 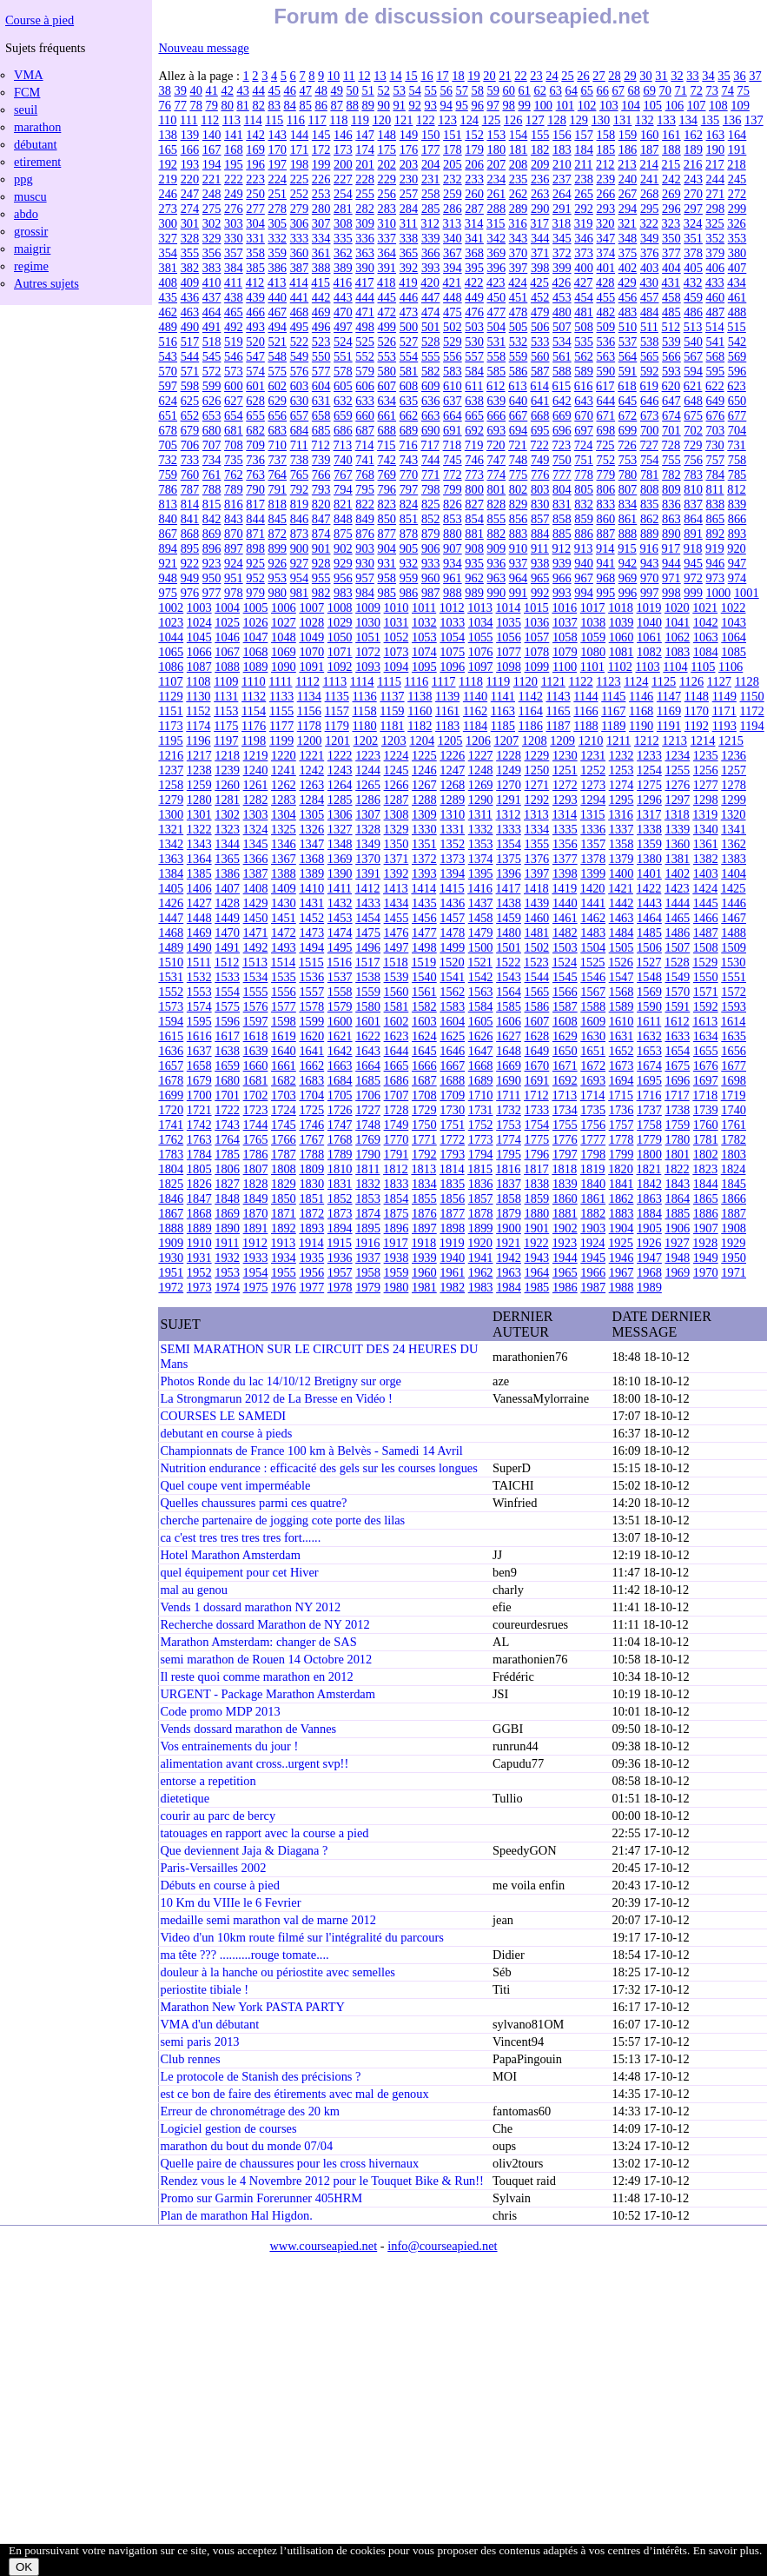 What do you see at coordinates (364, 253) in the screenshot?
I see `363` at bounding box center [364, 253].